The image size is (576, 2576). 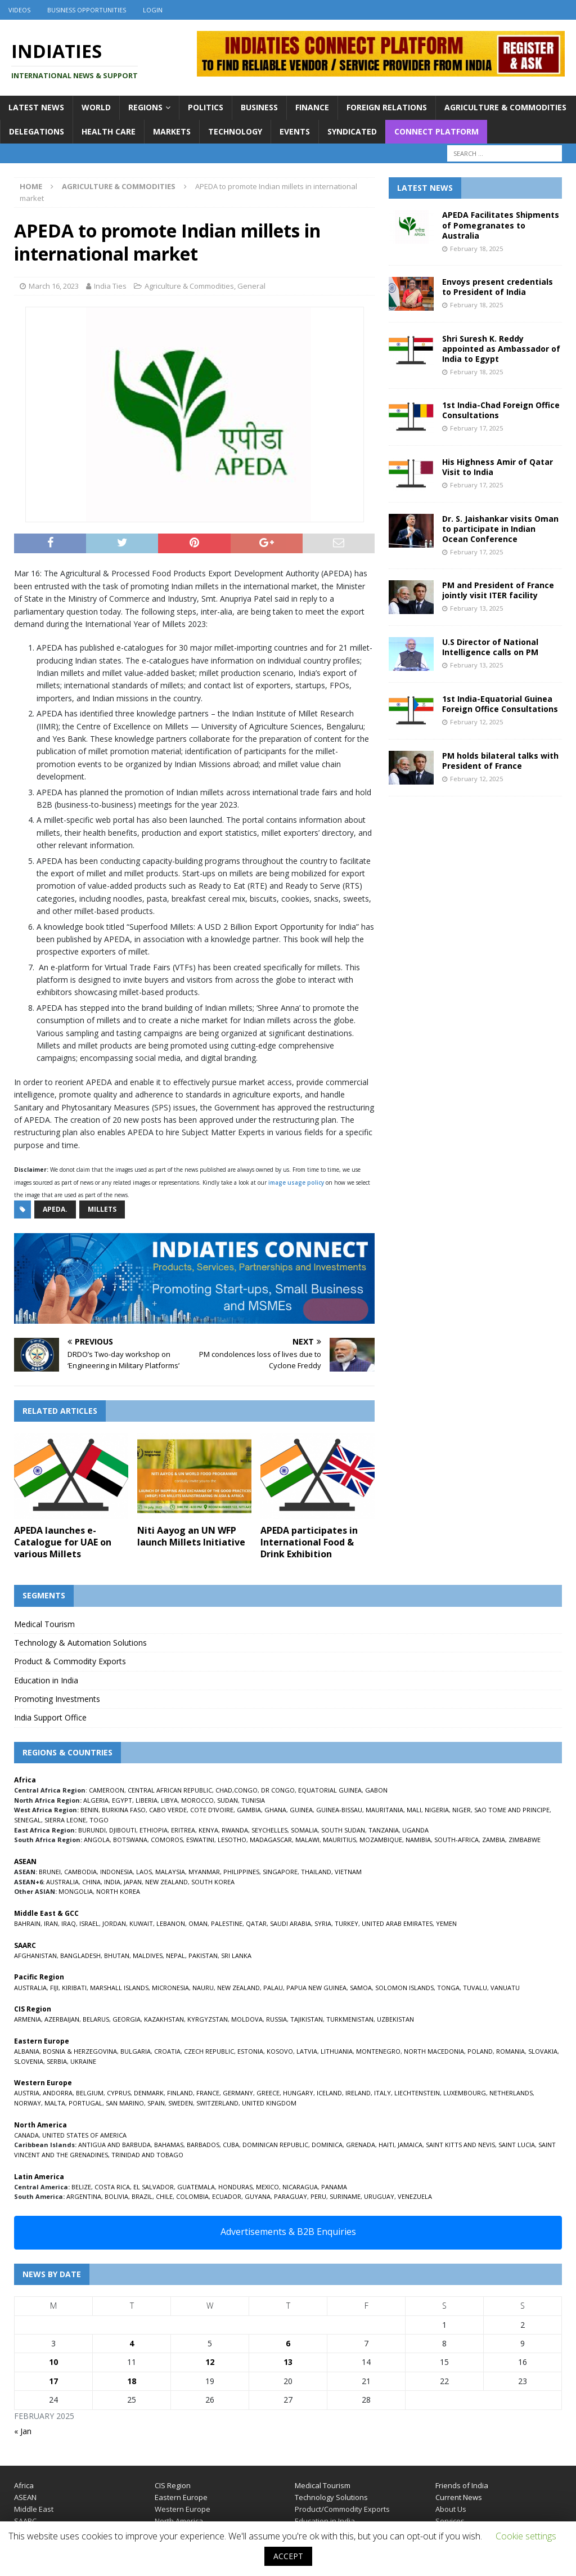 What do you see at coordinates (35, 1955) in the screenshot?
I see `AFGHANISTAN` at bounding box center [35, 1955].